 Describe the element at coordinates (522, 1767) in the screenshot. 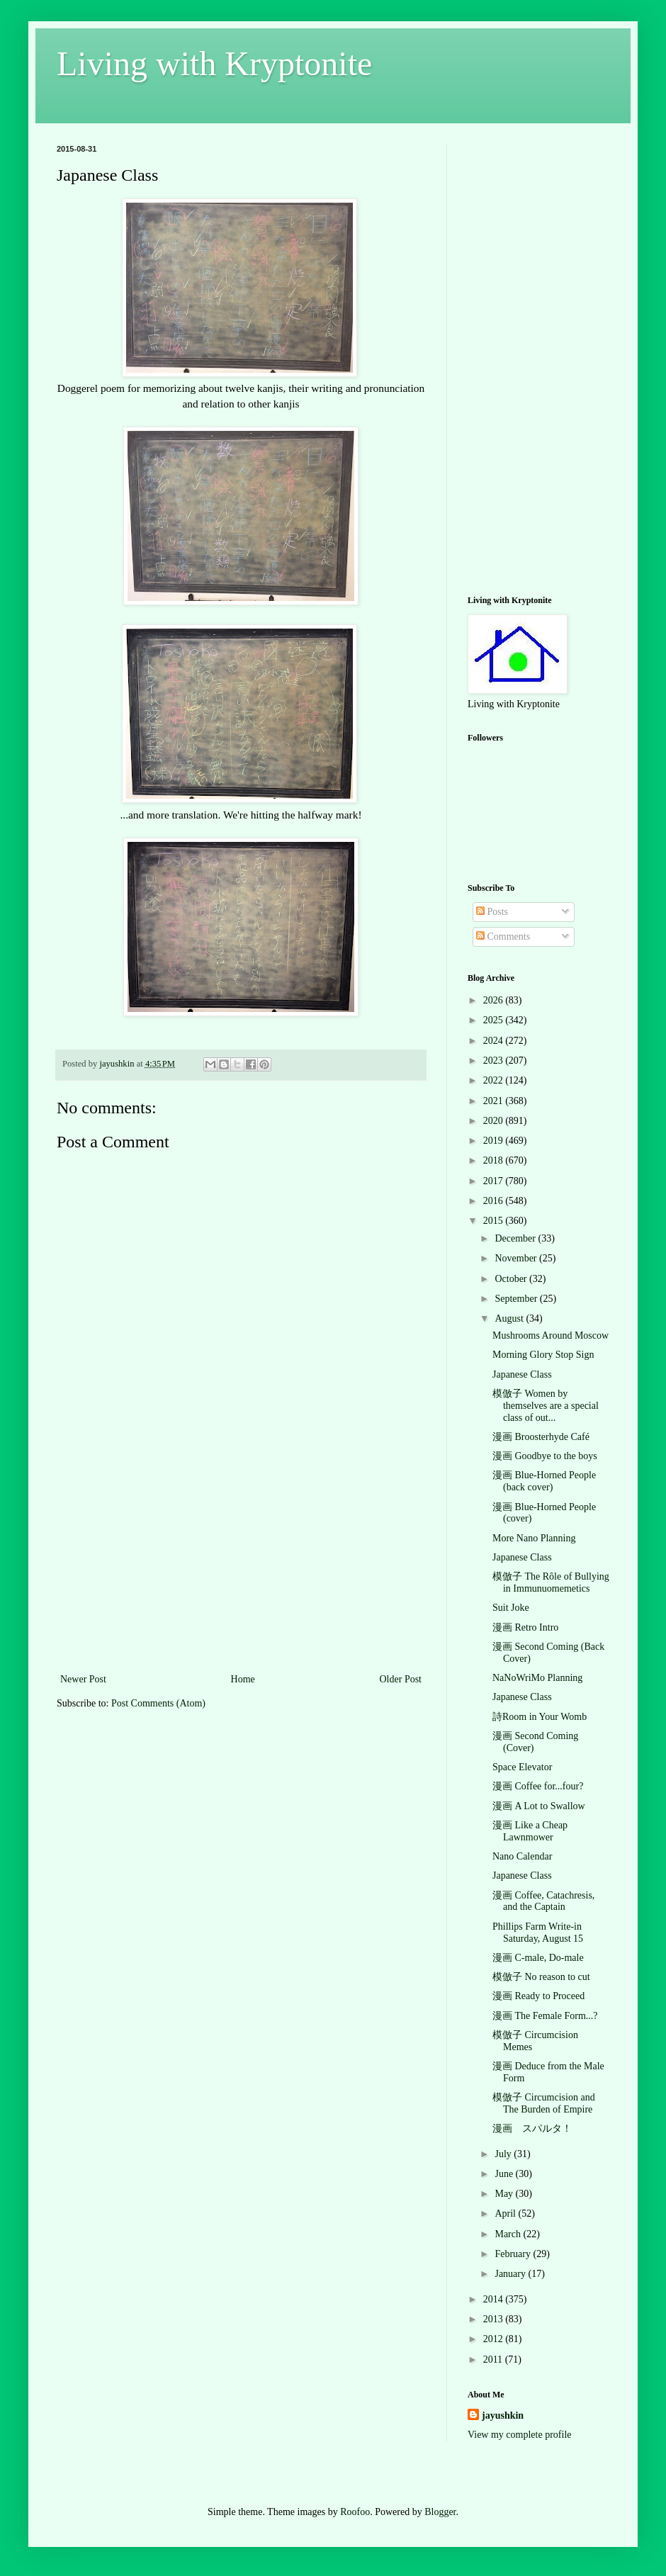

I see `Space Elevator` at that location.